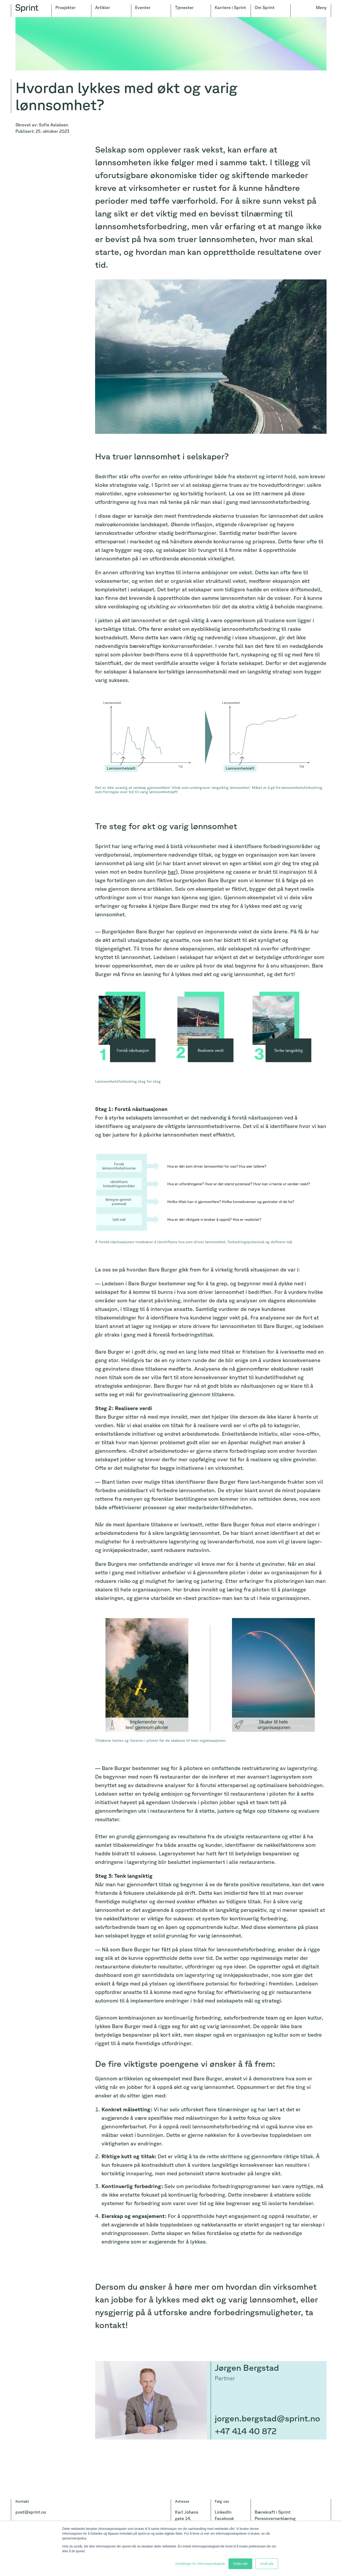 This screenshot has width=342, height=2576. I want to click on Avslå alle [button], so click(267, 2564).